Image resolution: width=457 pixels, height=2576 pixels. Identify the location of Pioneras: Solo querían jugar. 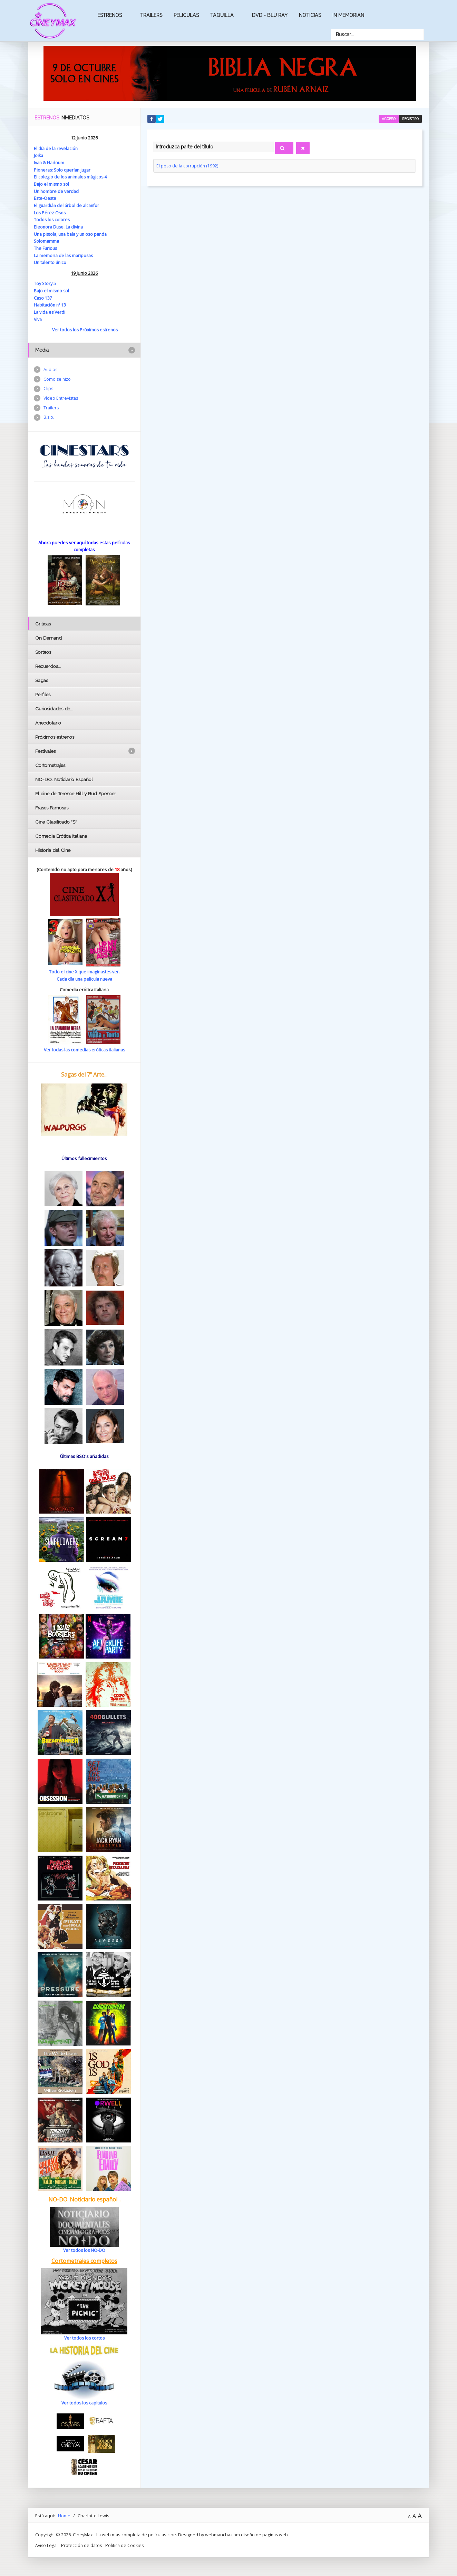
(63, 169).